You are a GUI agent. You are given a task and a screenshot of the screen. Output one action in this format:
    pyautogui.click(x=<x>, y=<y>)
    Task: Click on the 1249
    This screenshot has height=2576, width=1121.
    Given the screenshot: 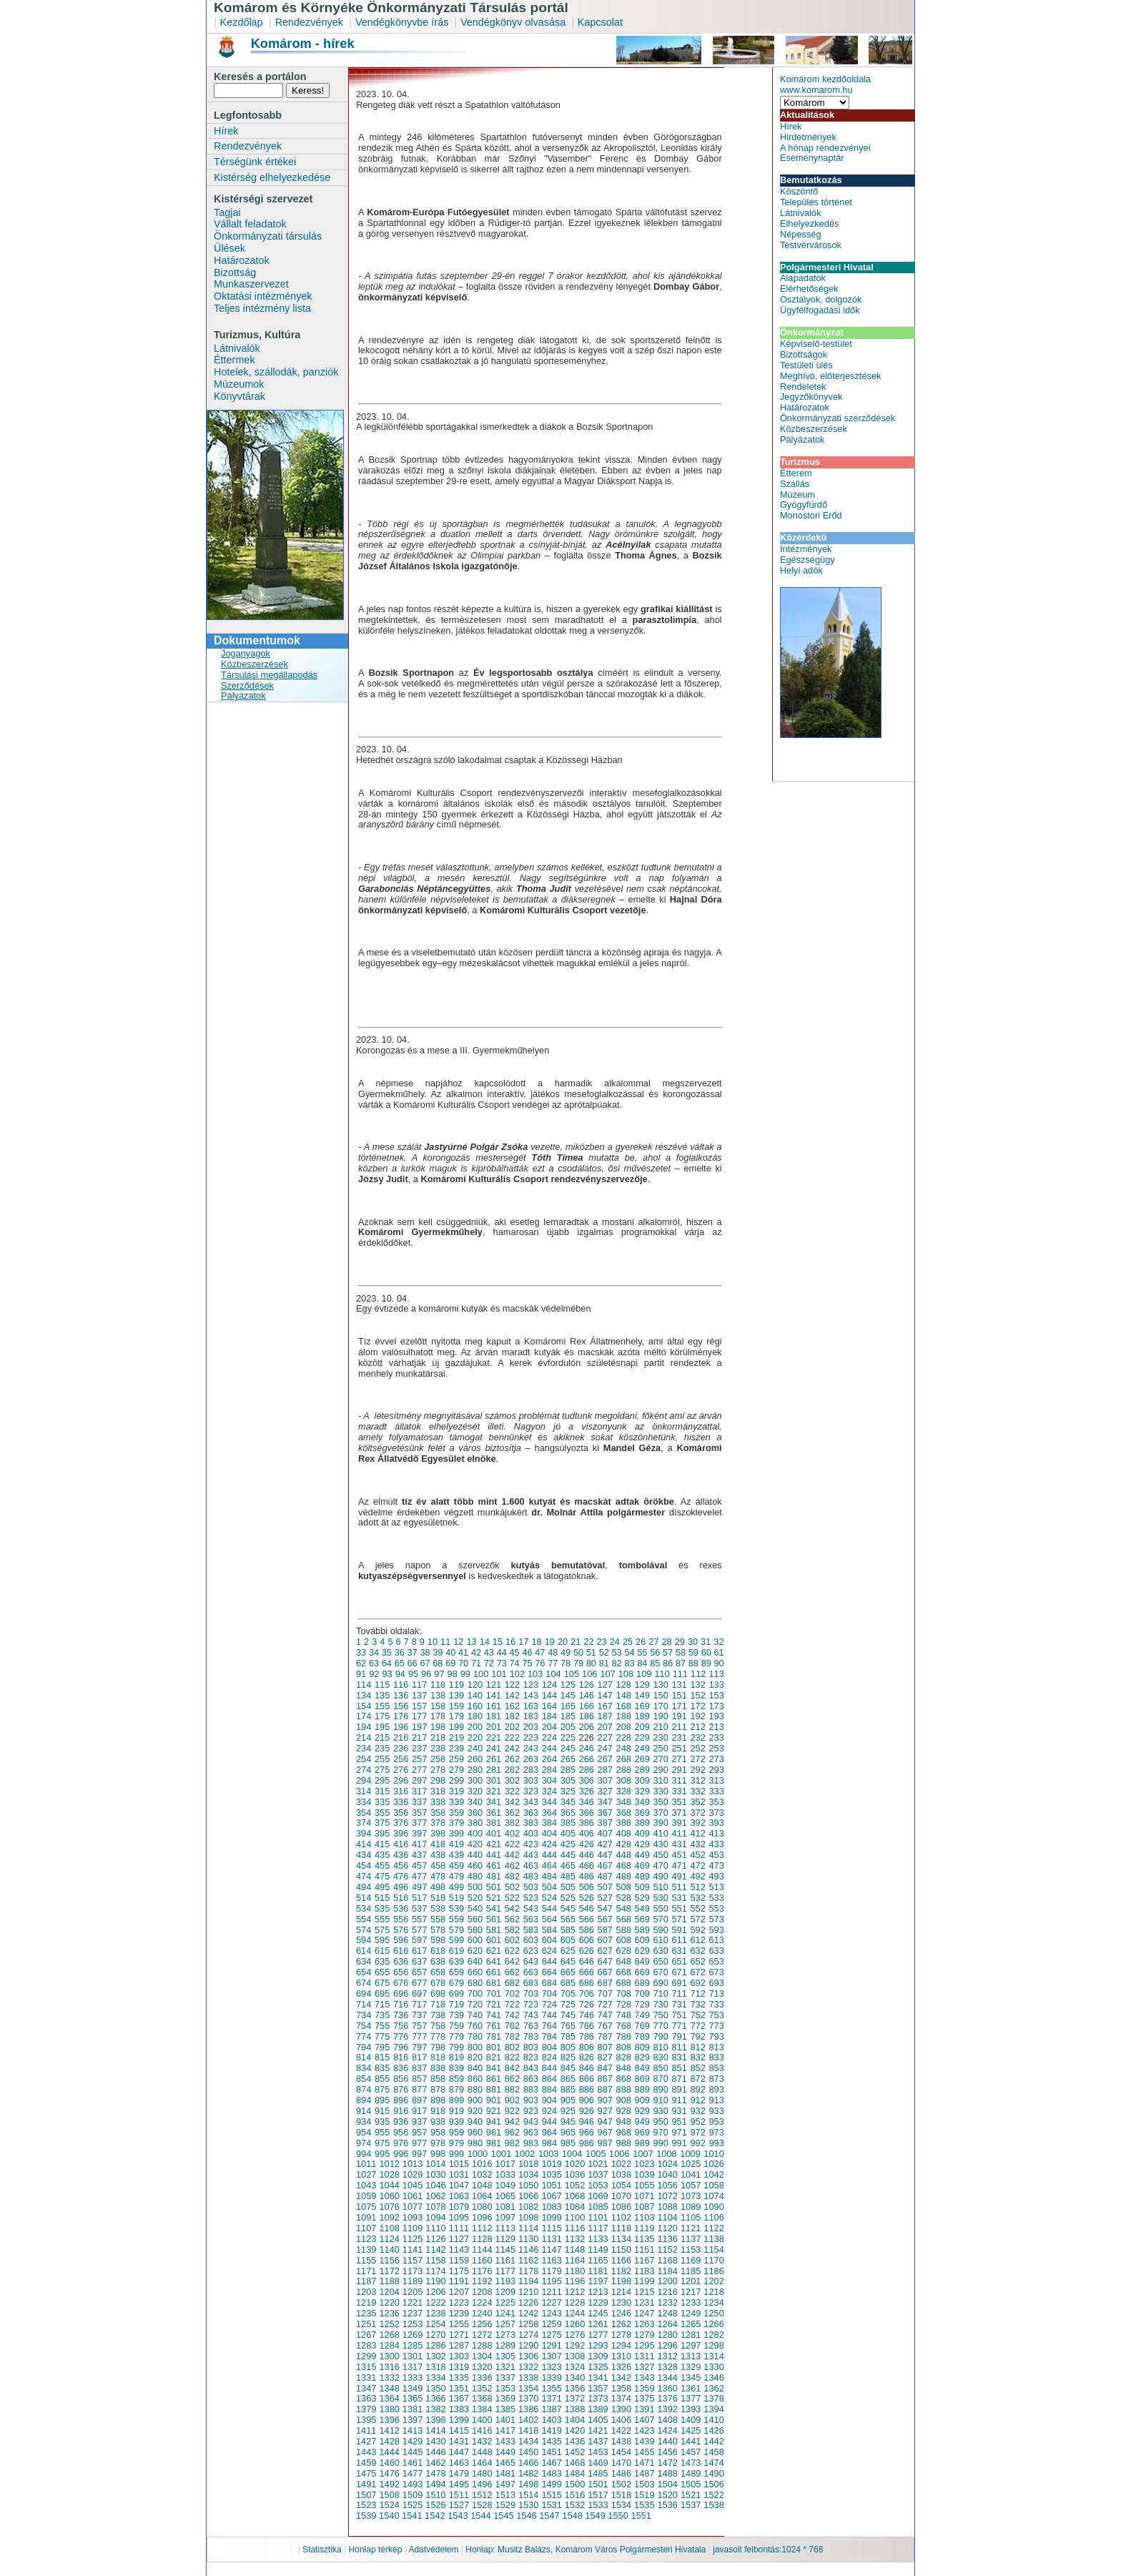 What is the action you would take?
    pyautogui.click(x=691, y=2313)
    